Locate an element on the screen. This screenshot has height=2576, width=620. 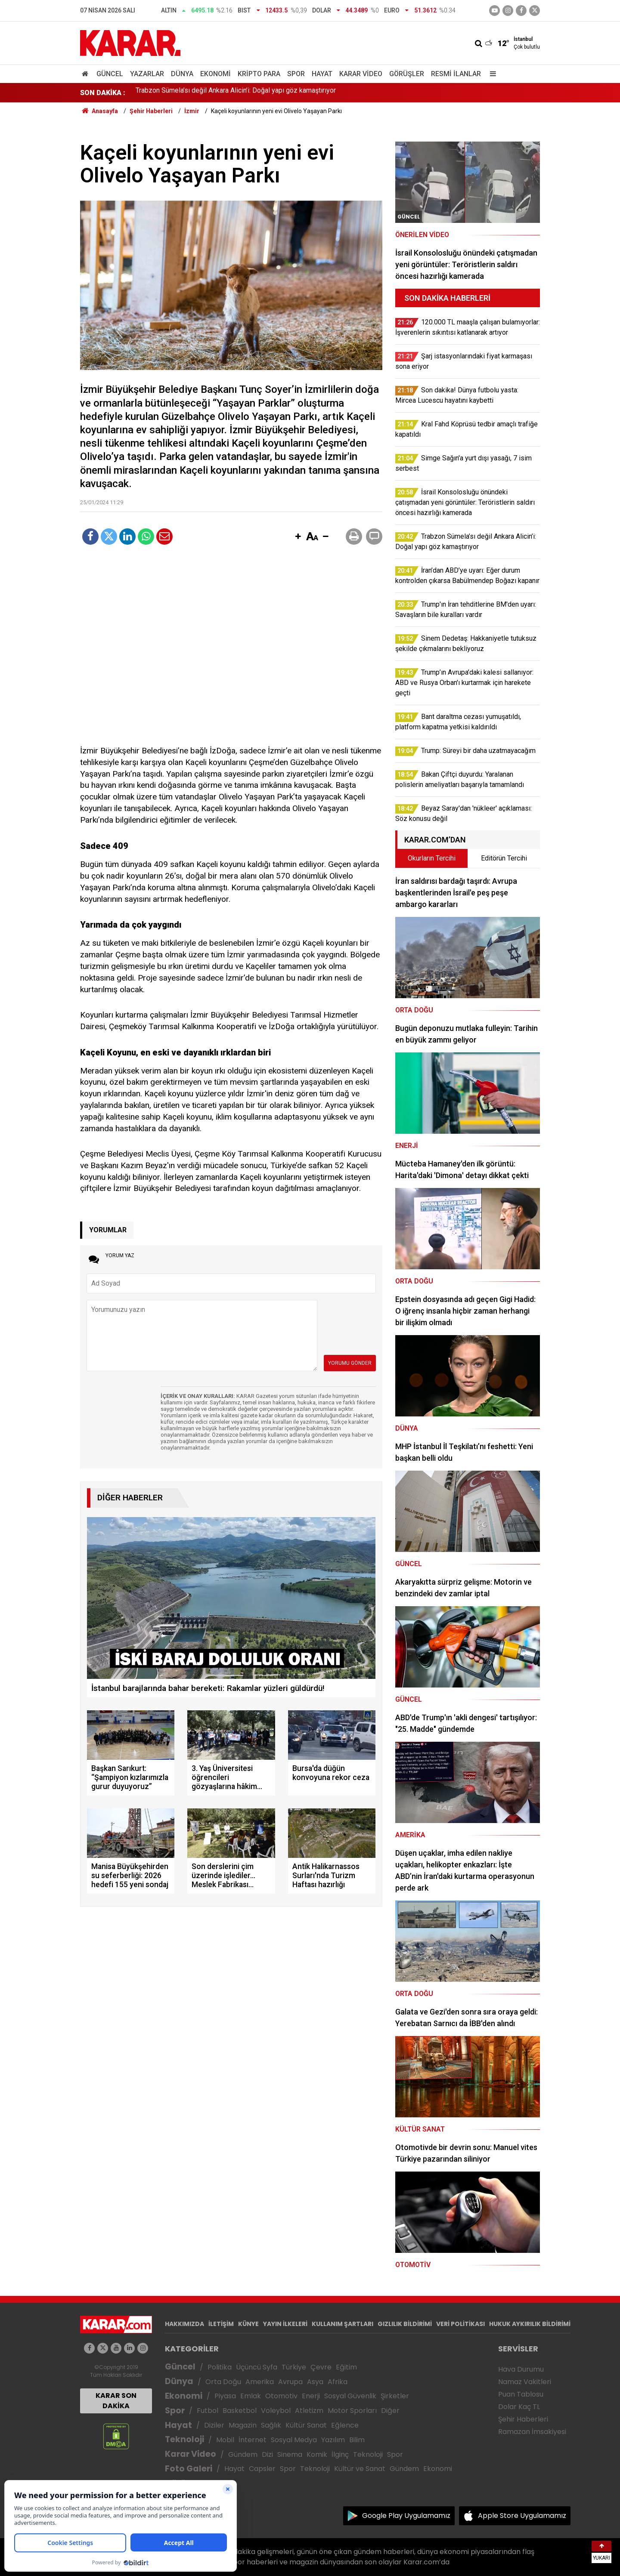
Bilim is located at coordinates (357, 2440).